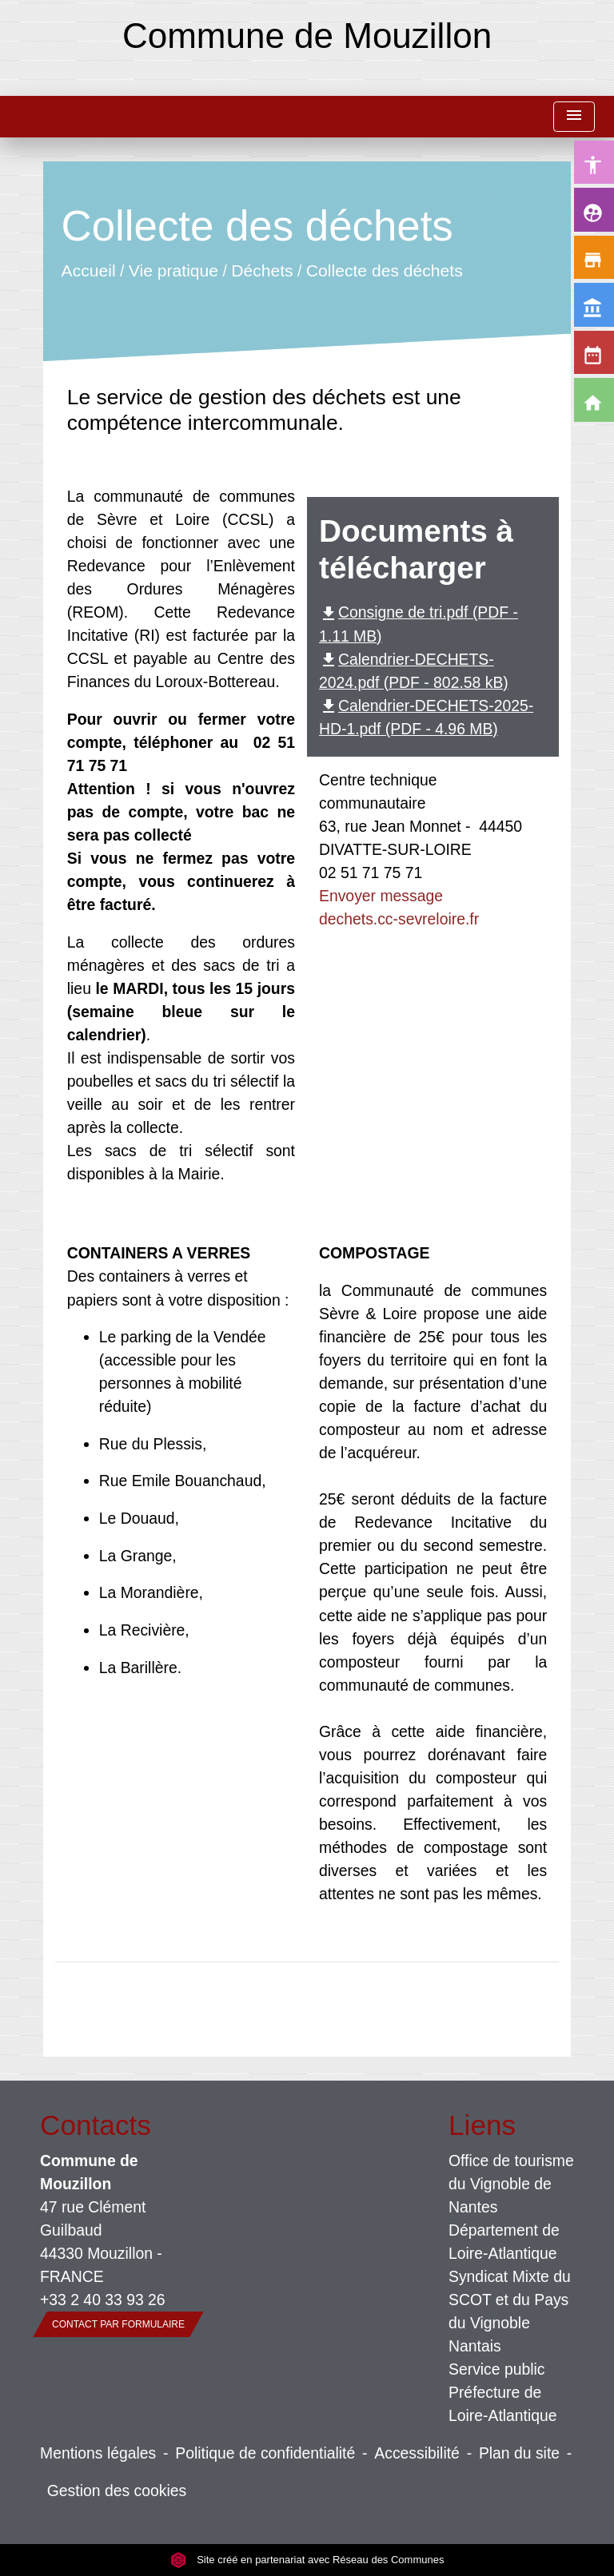 This screenshot has height=2576, width=614. Describe the element at coordinates (497, 2369) in the screenshot. I see `Service public` at that location.